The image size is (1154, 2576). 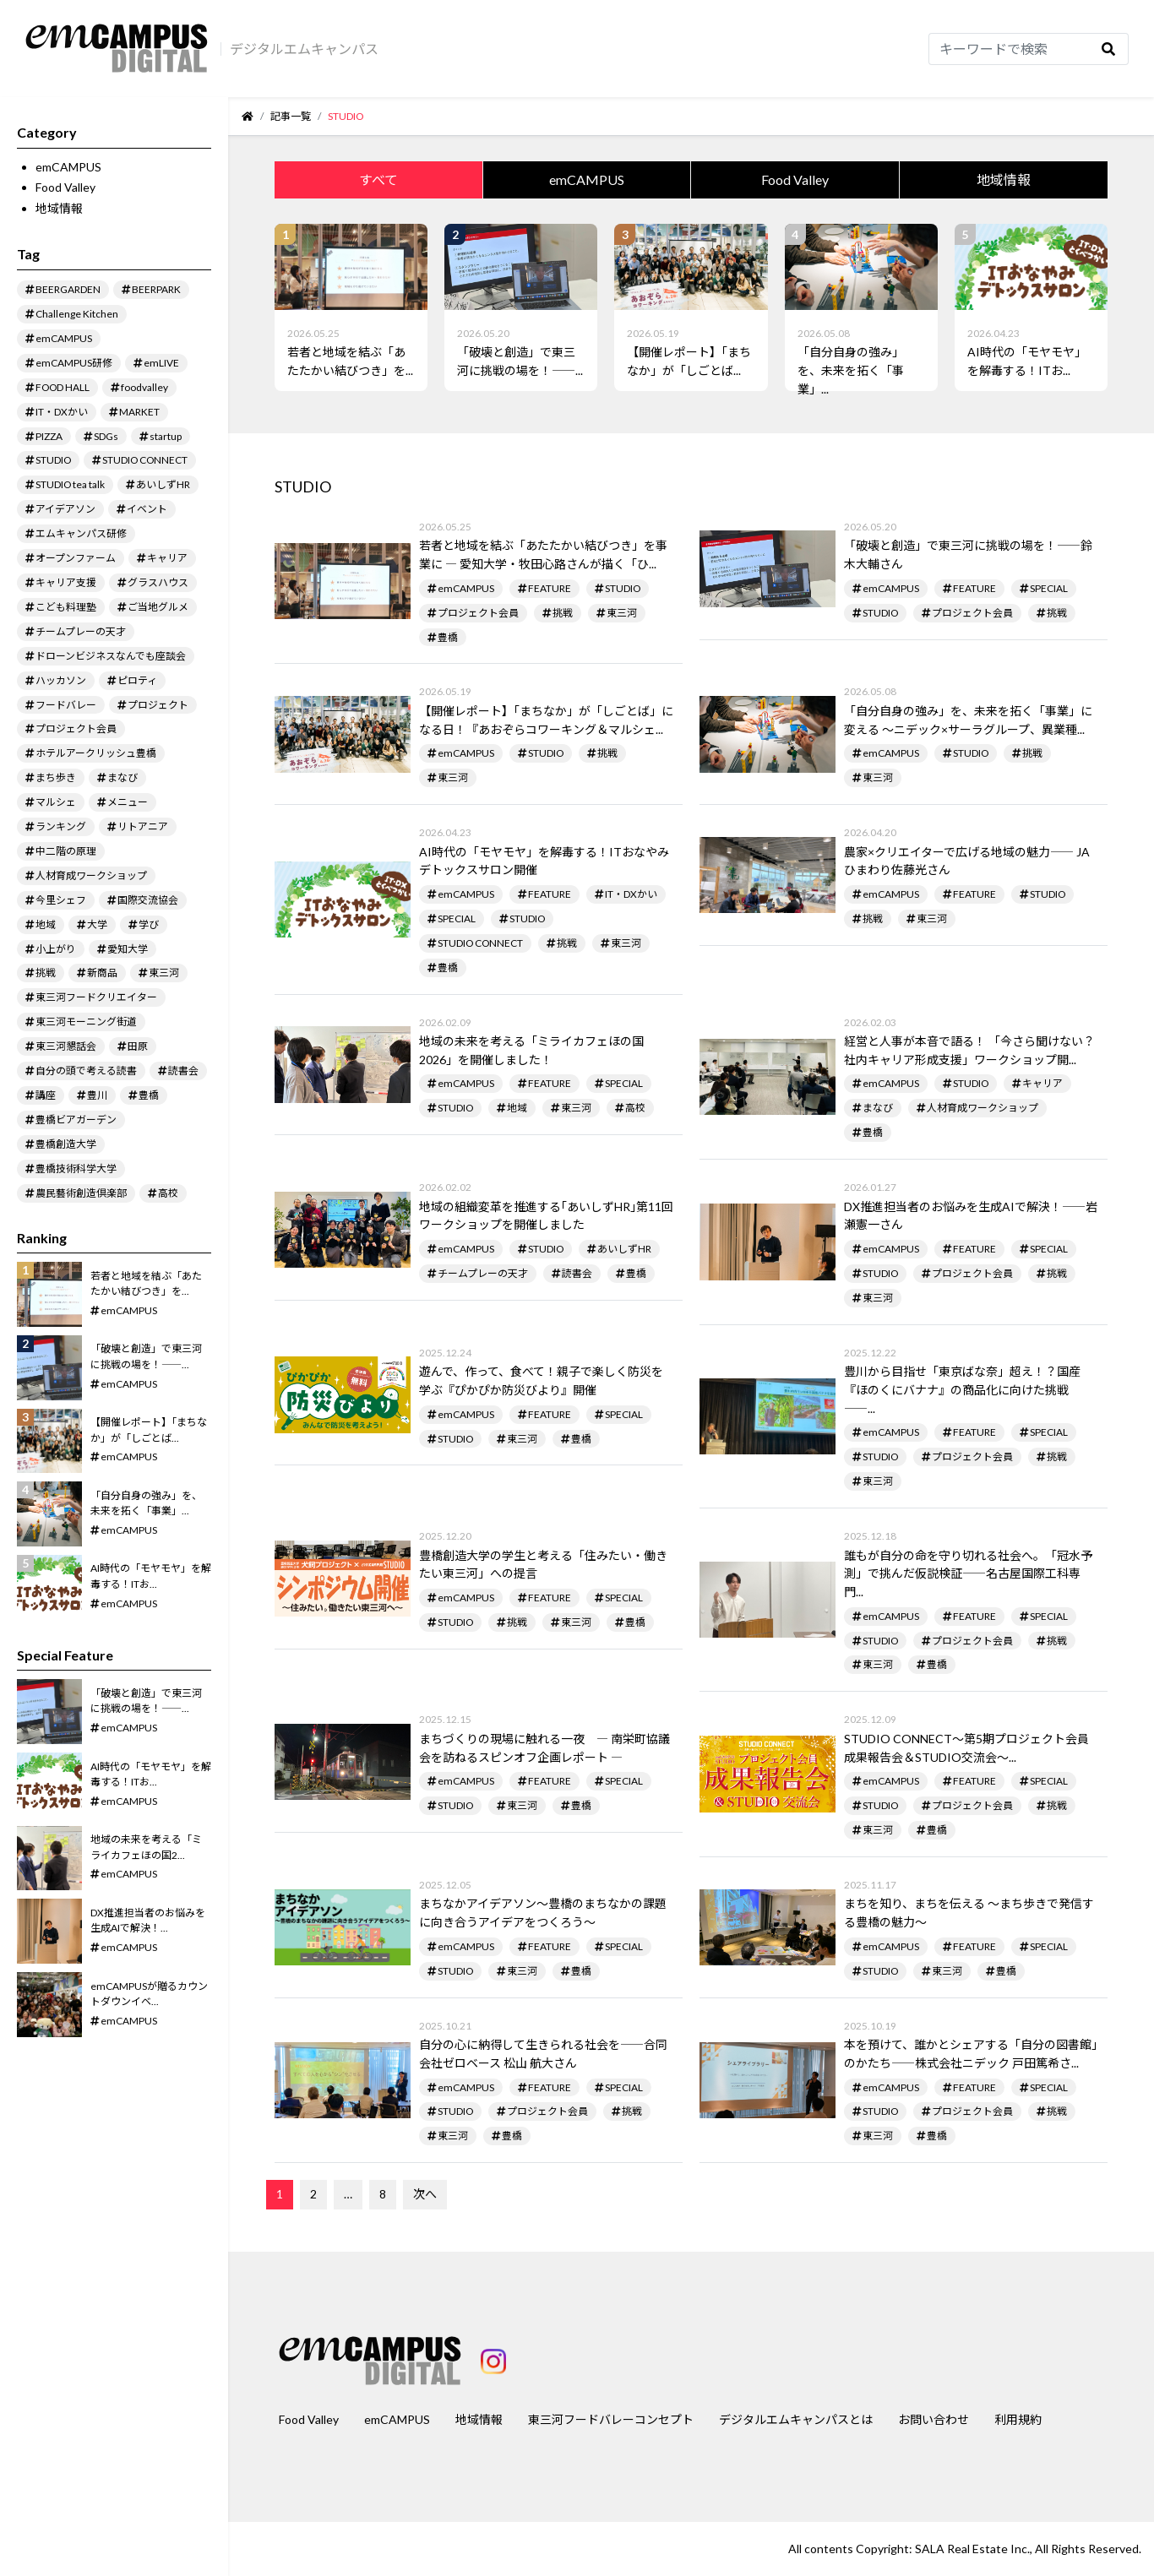 I want to click on 東三河, so click(x=164, y=972).